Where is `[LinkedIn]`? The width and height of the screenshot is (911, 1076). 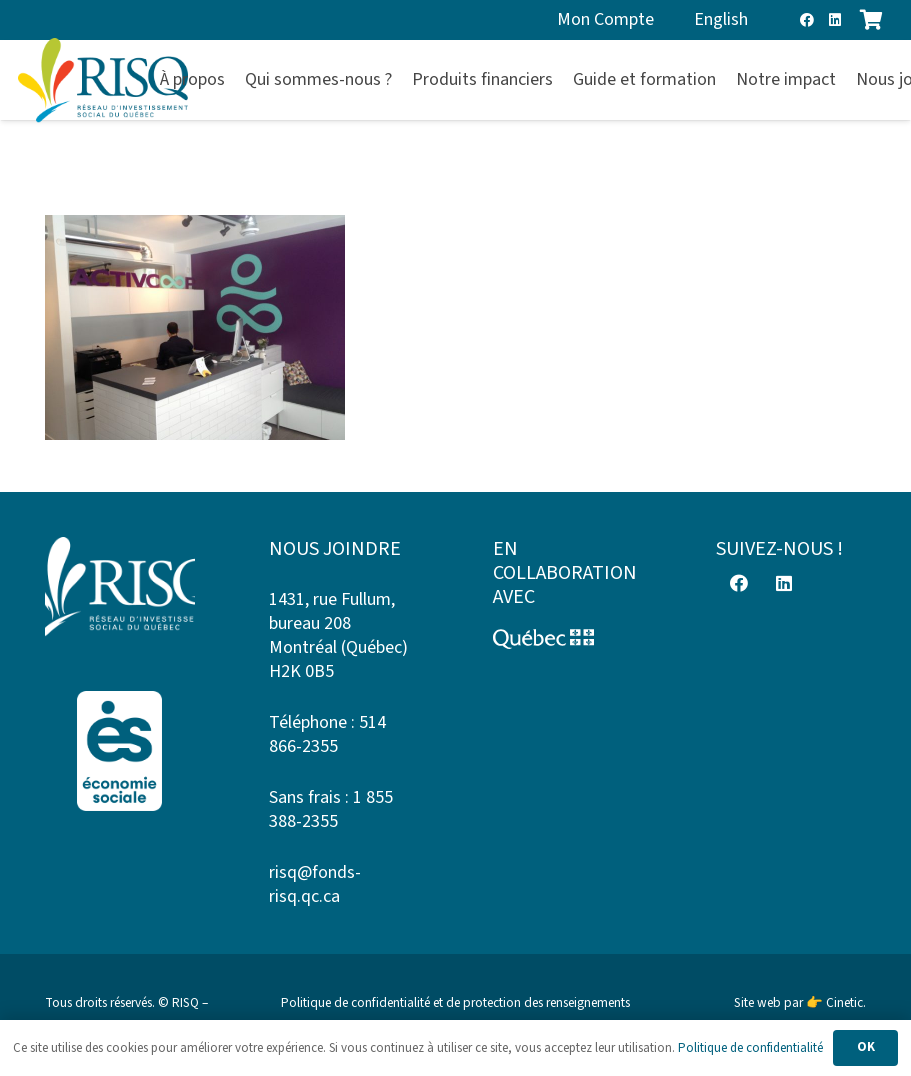
[LinkedIn] is located at coordinates (835, 20).